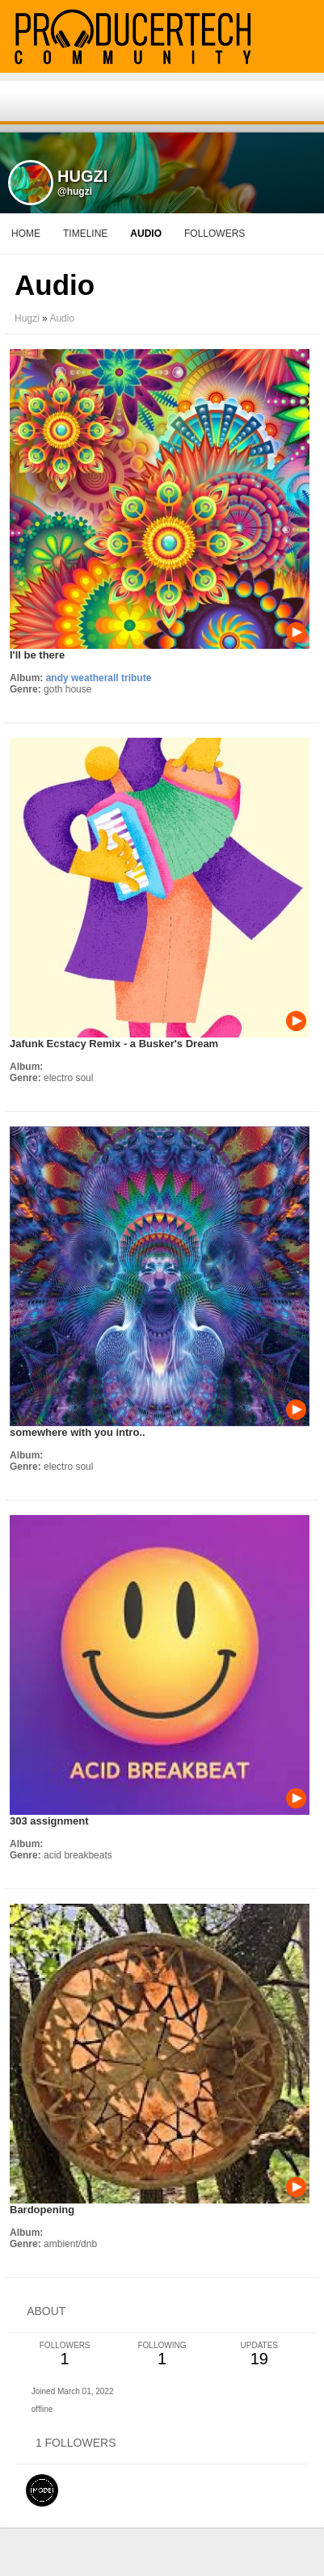 The width and height of the screenshot is (324, 2576). Describe the element at coordinates (27, 318) in the screenshot. I see `Hugzi` at that location.